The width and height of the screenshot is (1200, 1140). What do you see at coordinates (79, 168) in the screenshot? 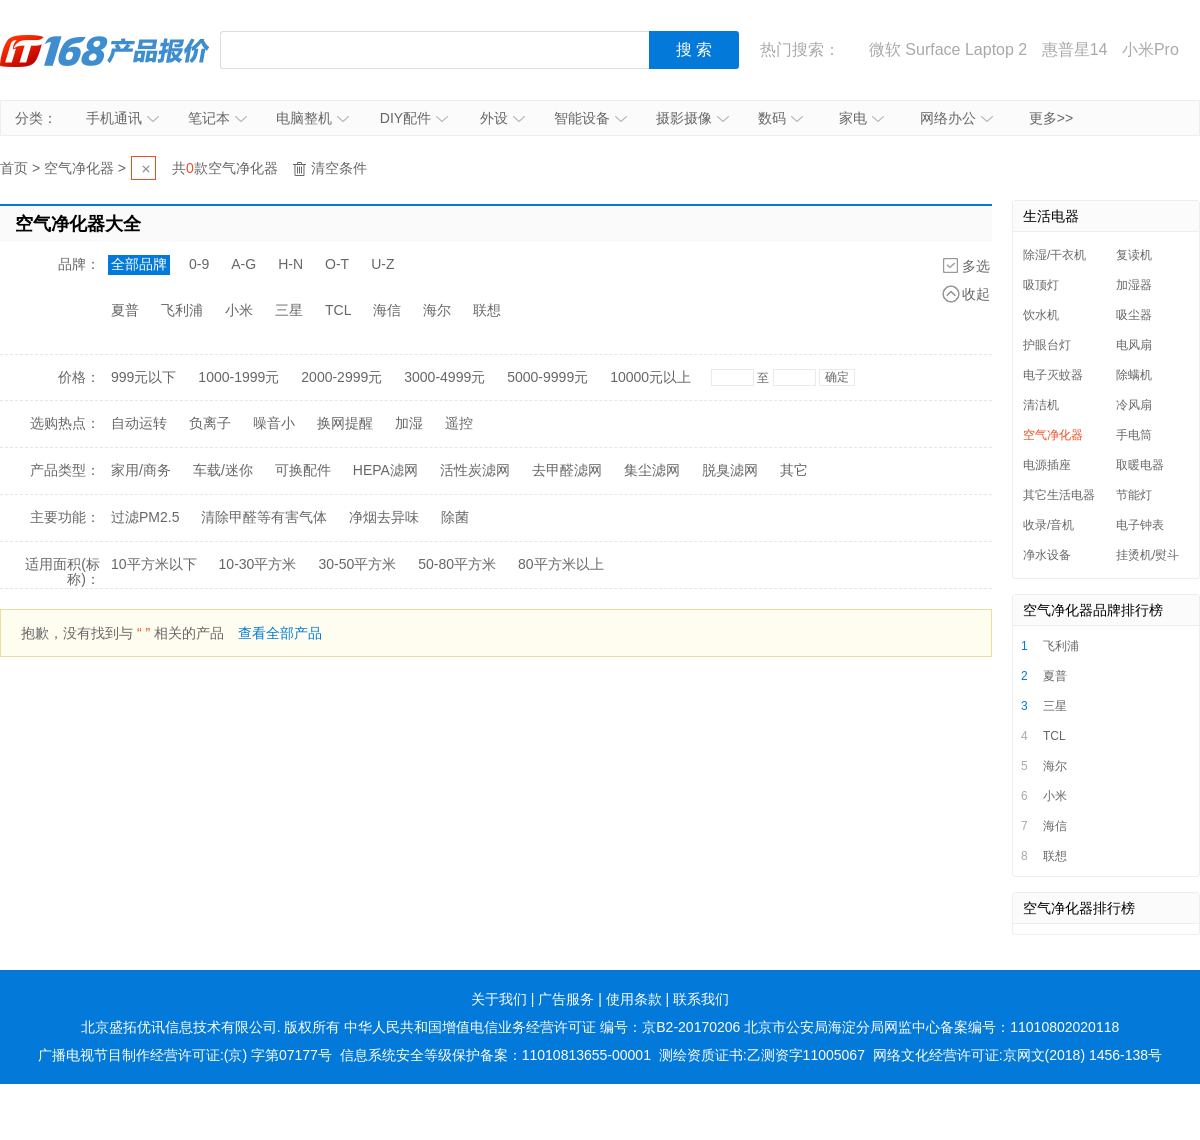
I see `空气净化器` at bounding box center [79, 168].